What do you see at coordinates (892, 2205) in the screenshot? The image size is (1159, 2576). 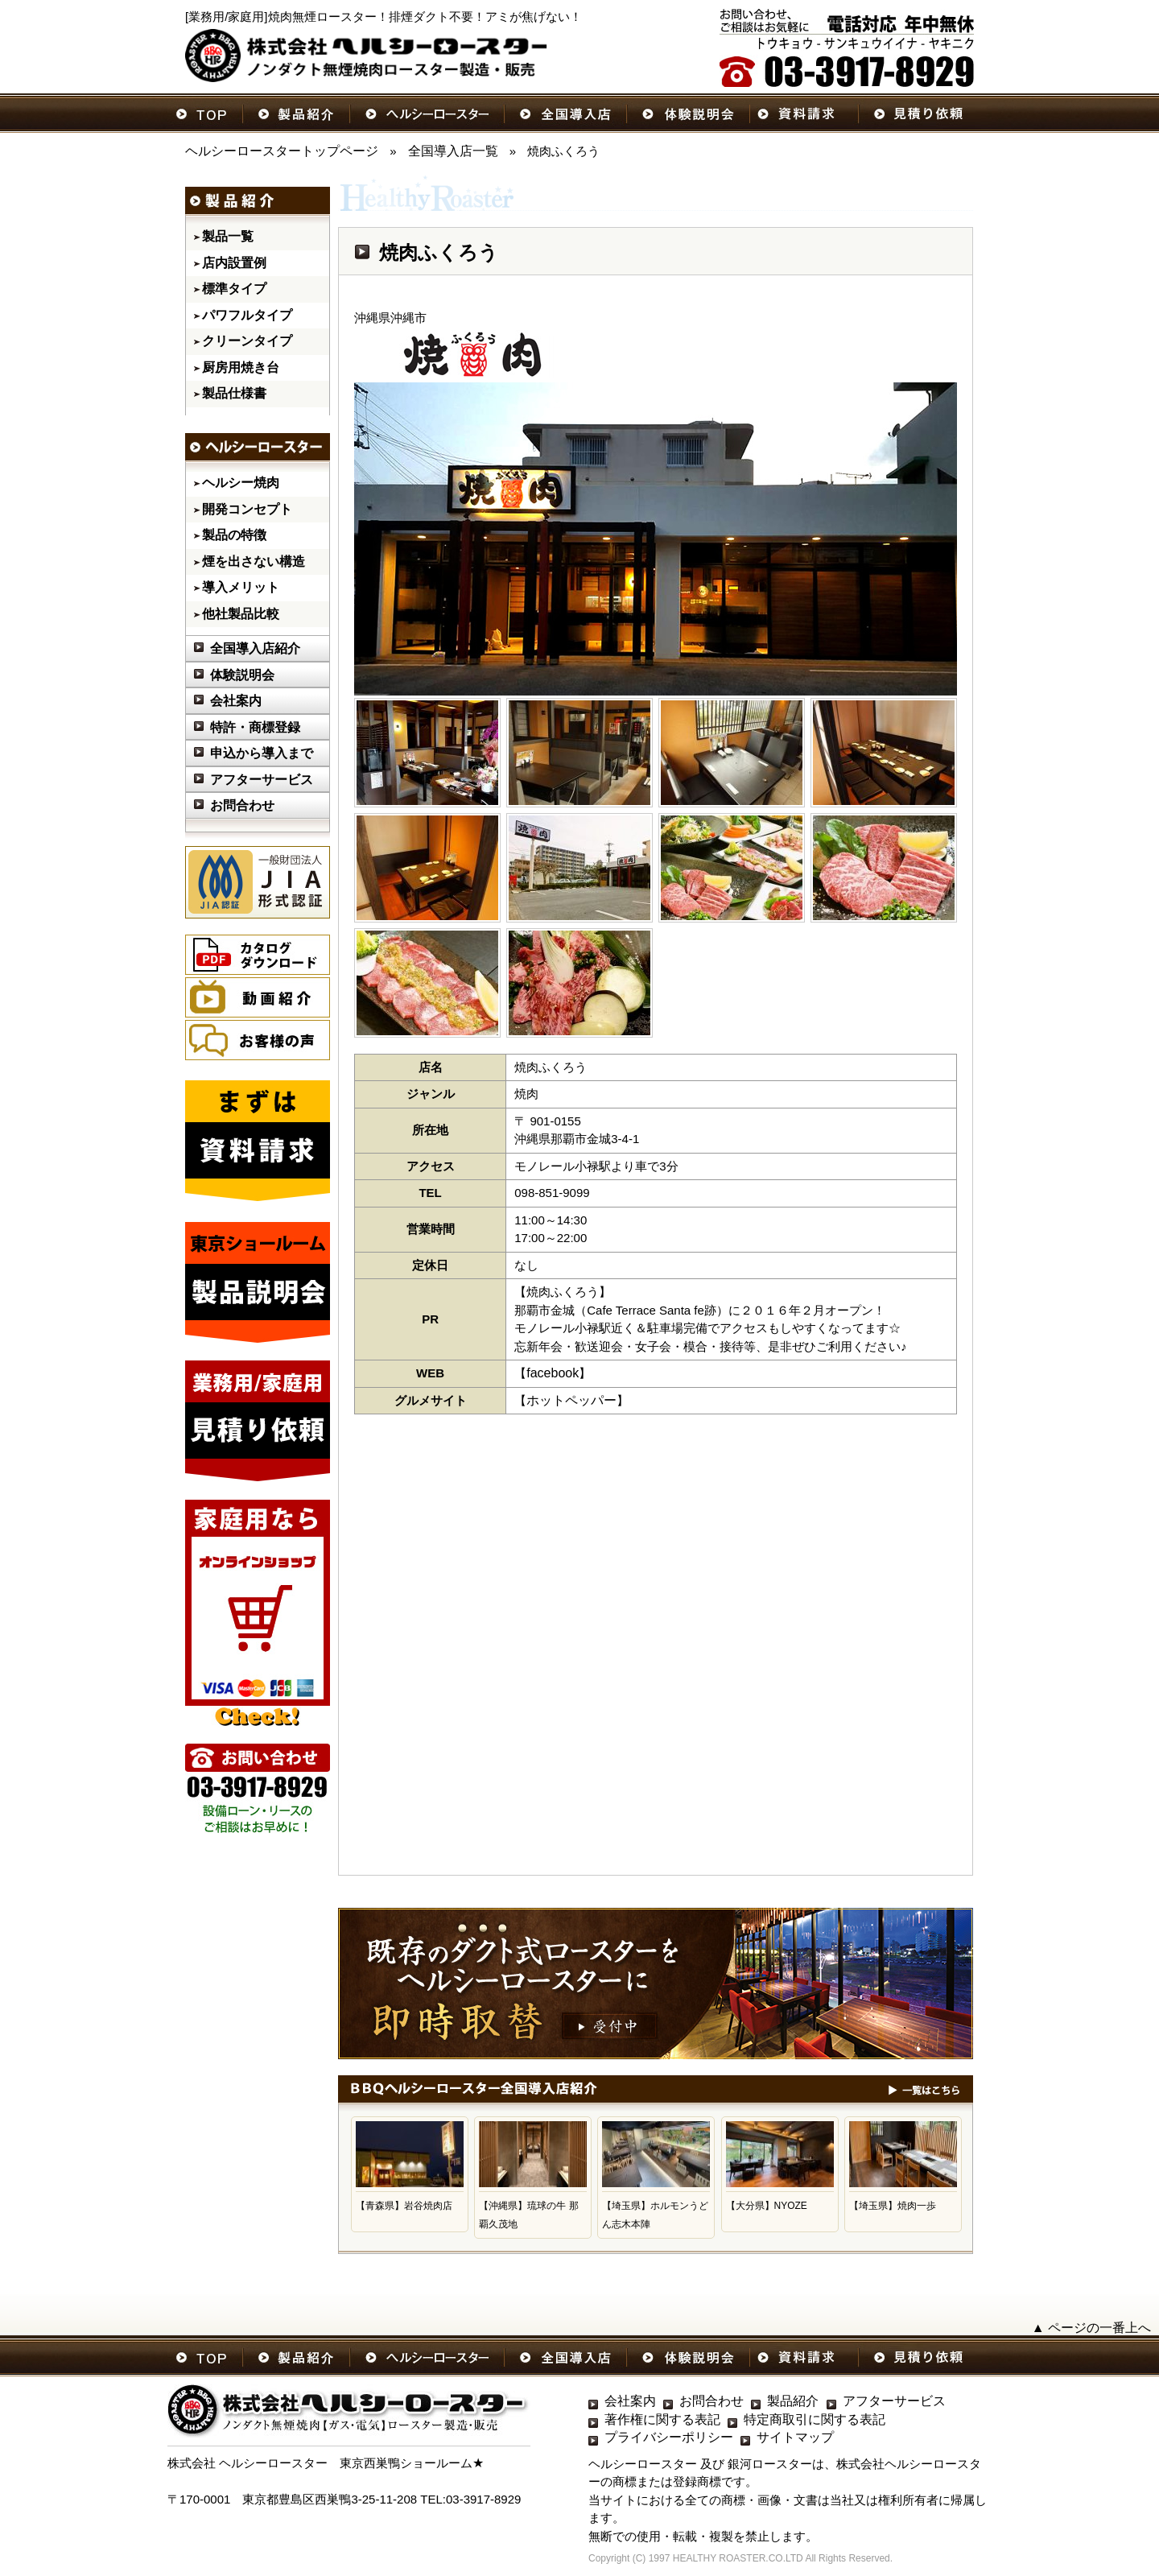 I see `【埼玉県】焼肉一歩` at bounding box center [892, 2205].